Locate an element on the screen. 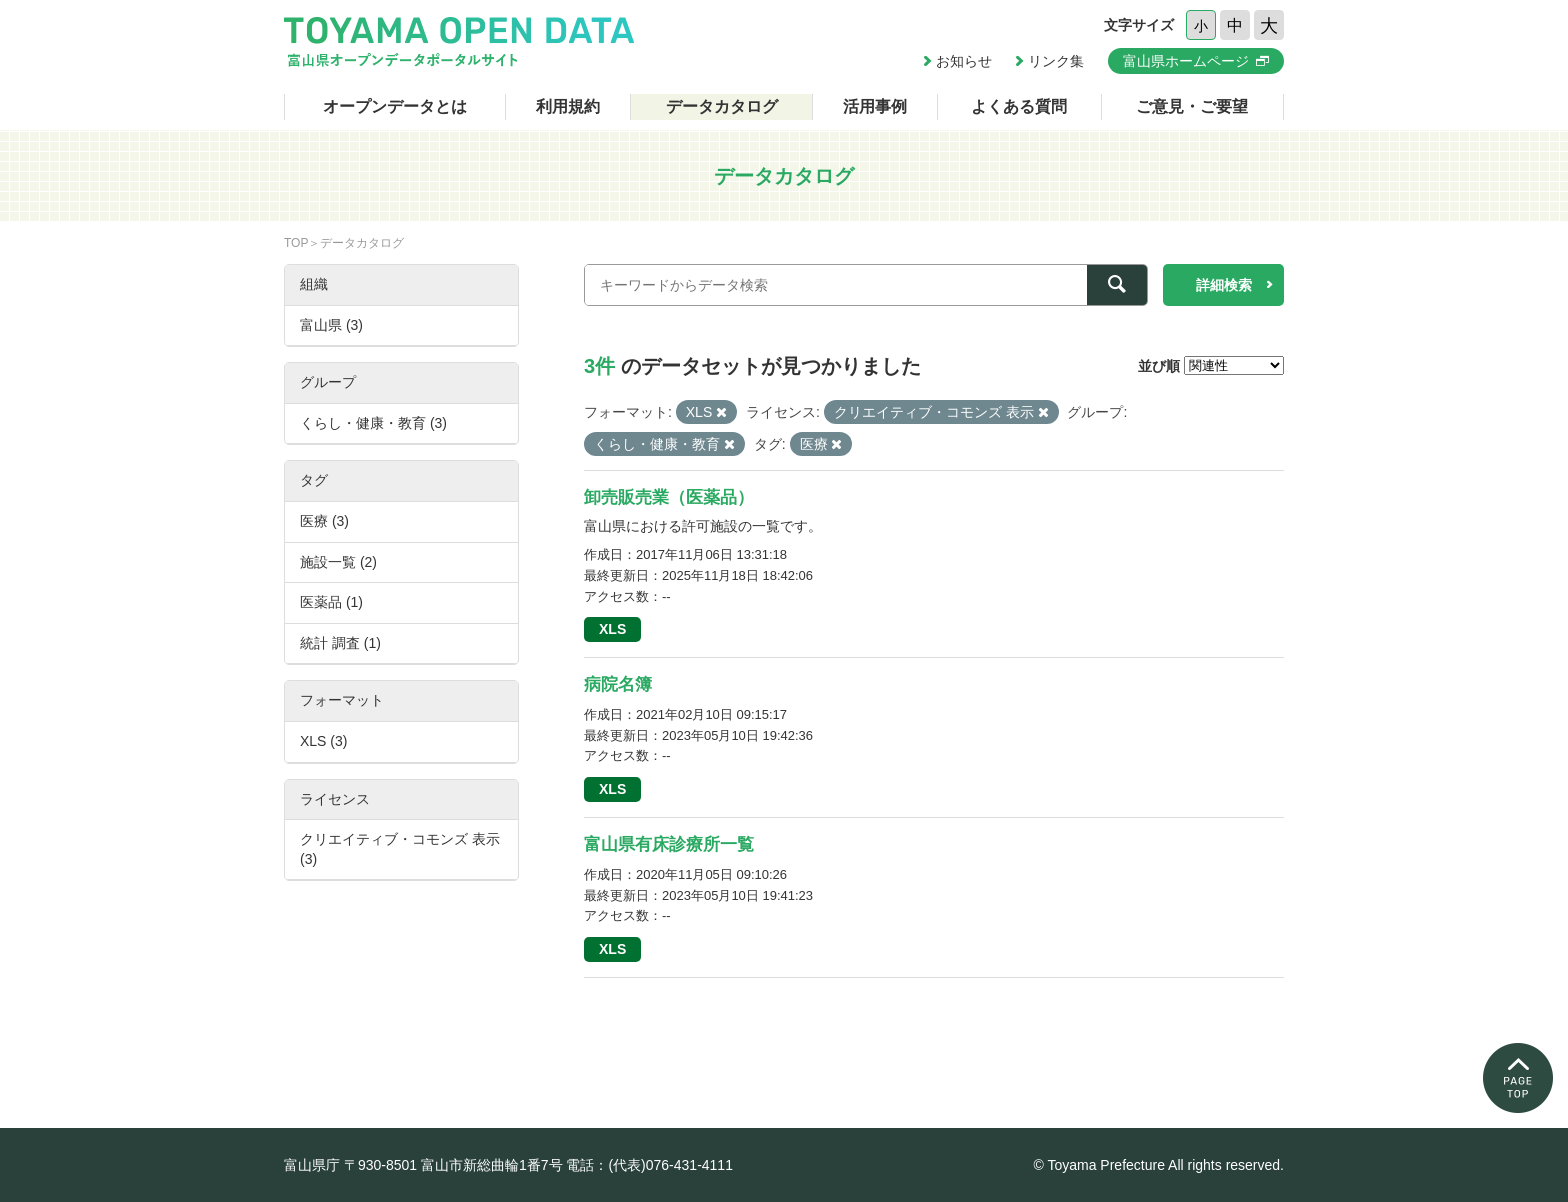 Image resolution: width=1568 pixels, height=1202 pixels. 電話：(代表)076-431-4111 is located at coordinates (649, 1165).